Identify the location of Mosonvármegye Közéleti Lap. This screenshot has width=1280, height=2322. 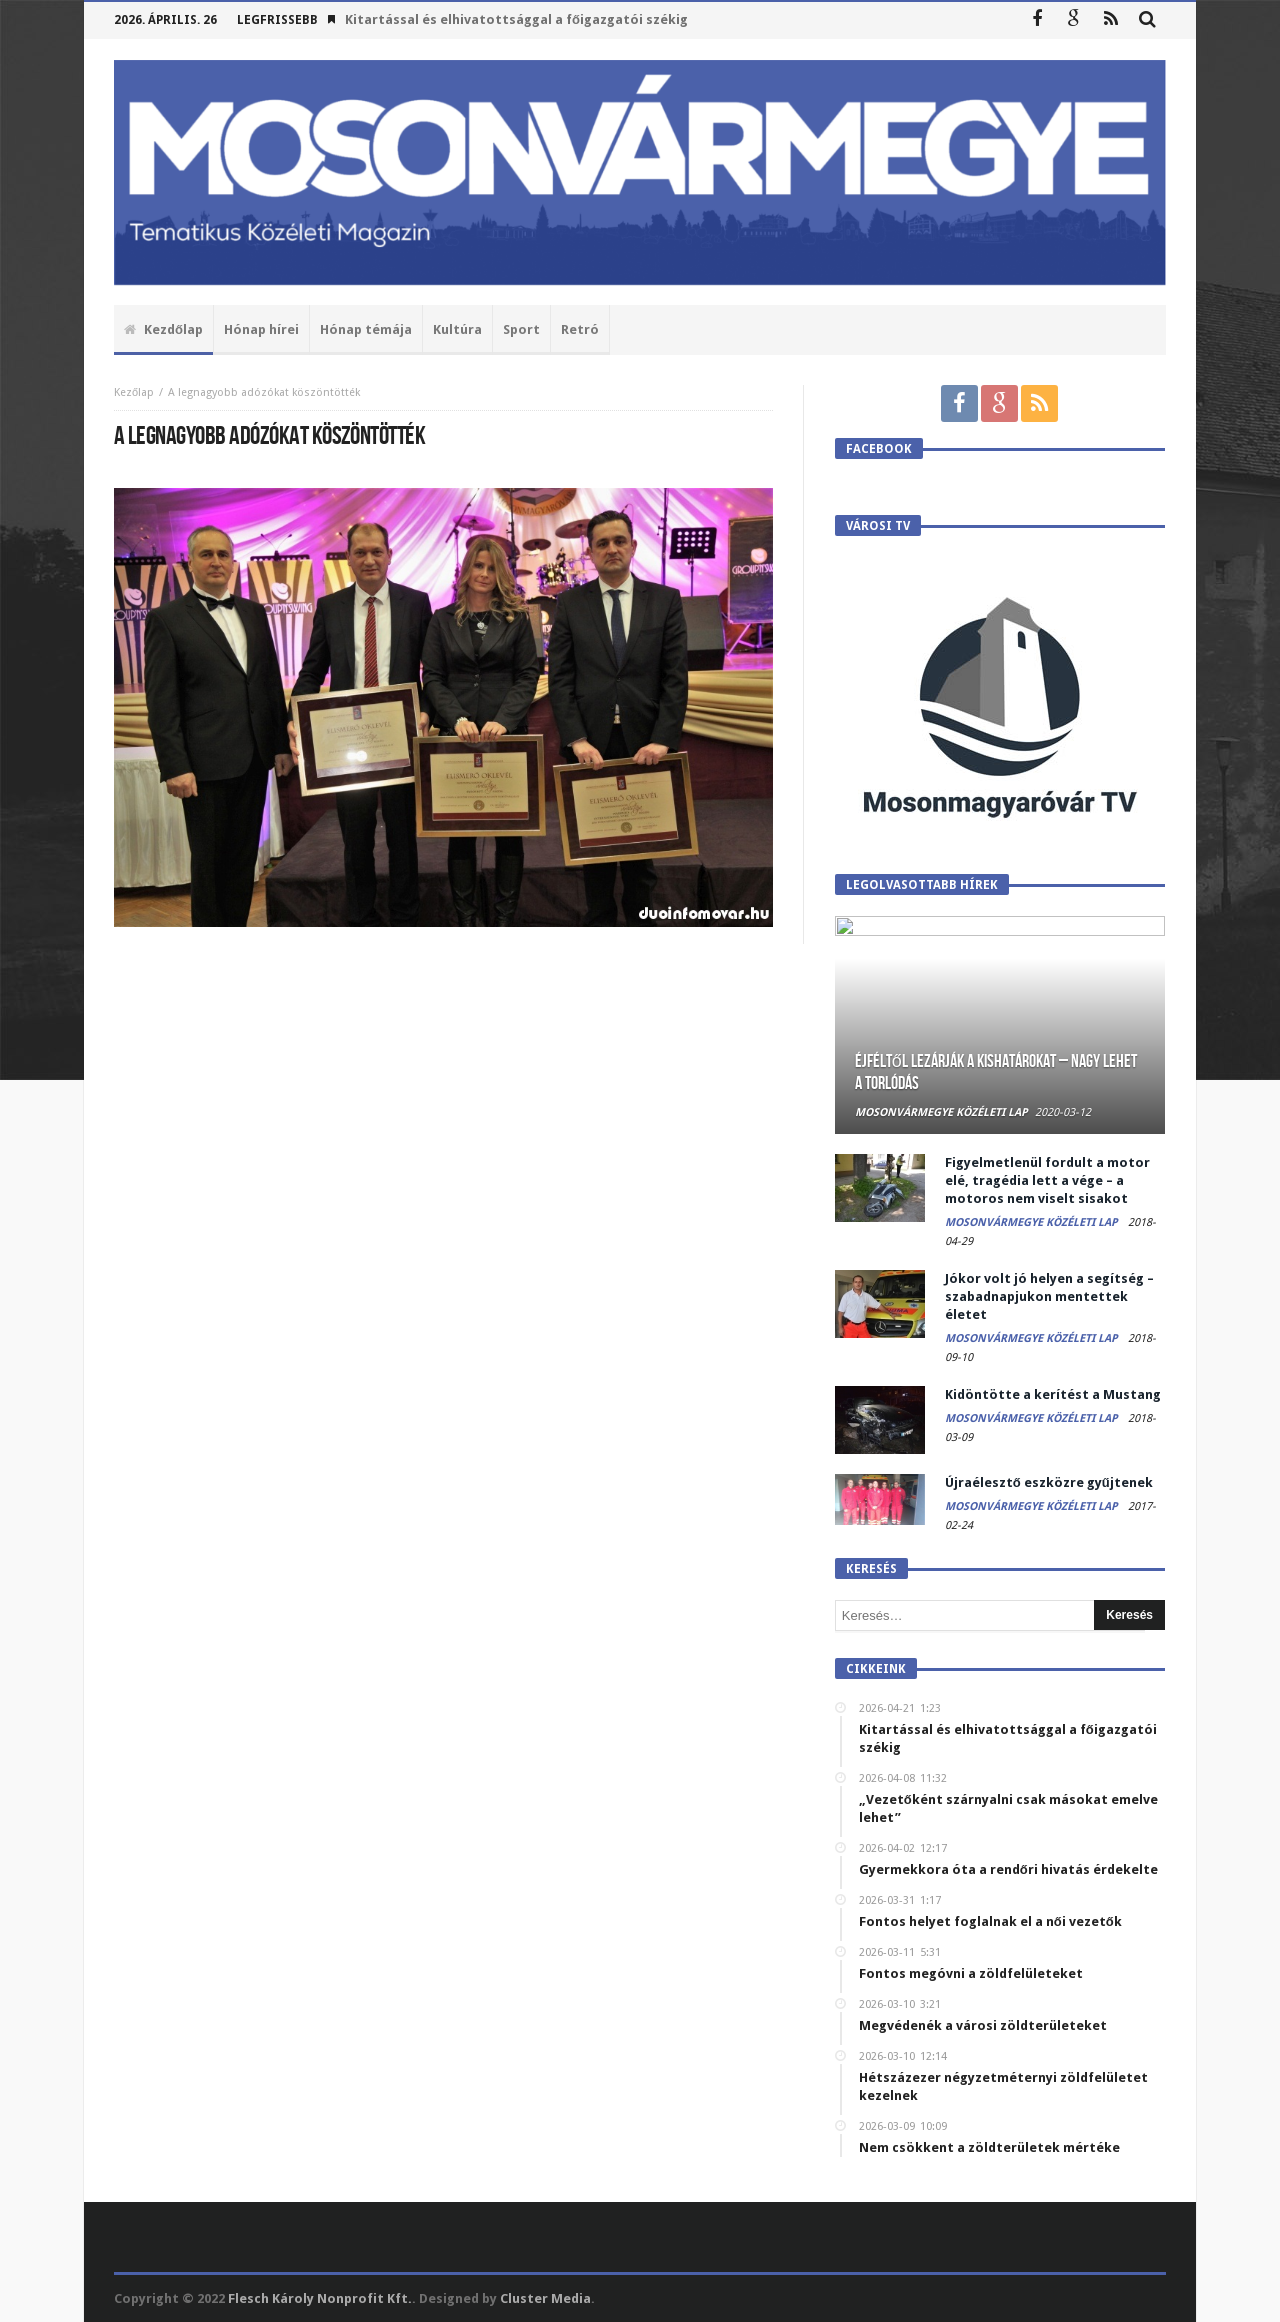
(941, 1112).